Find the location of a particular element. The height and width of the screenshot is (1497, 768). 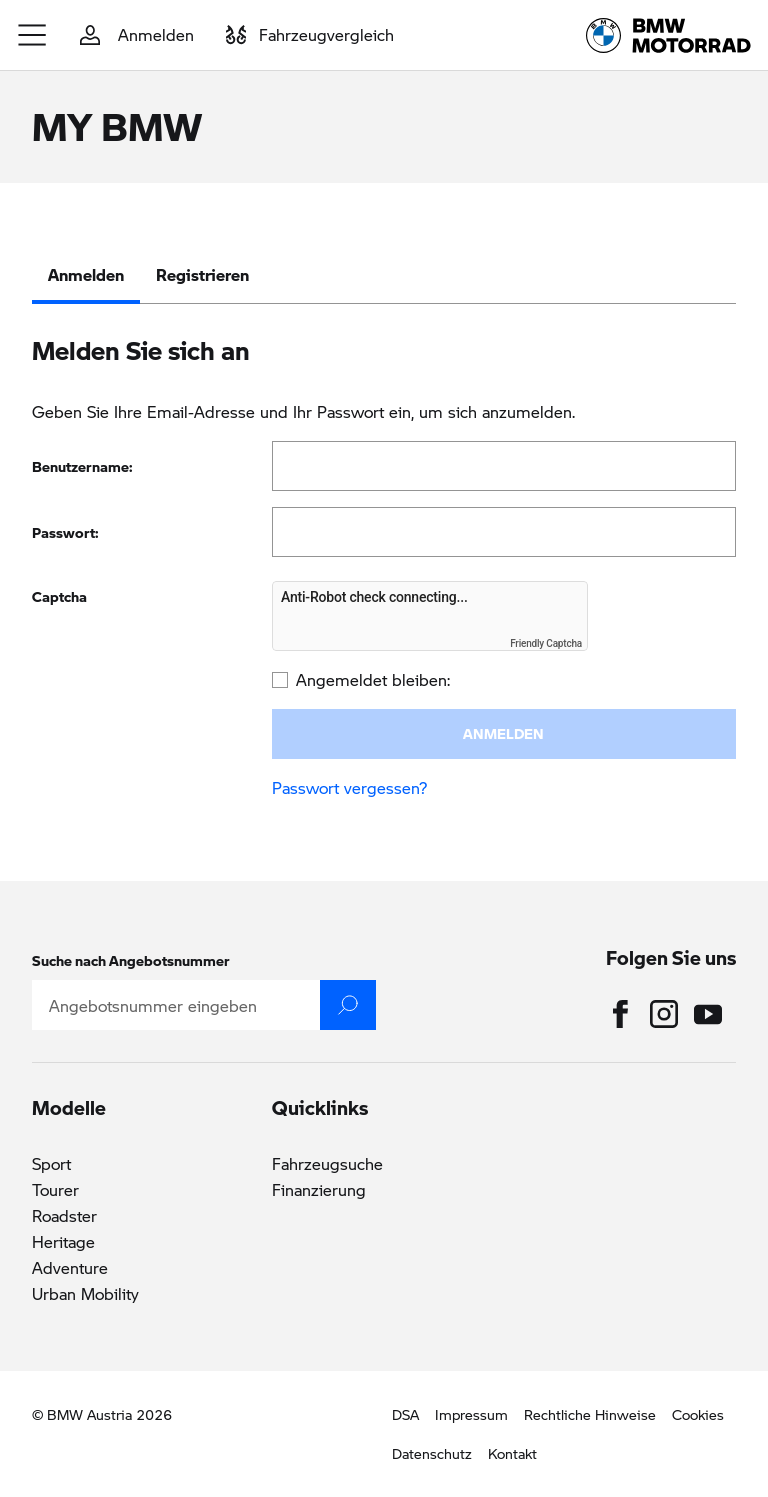

Fahrzeugsuche is located at coordinates (327, 1163).